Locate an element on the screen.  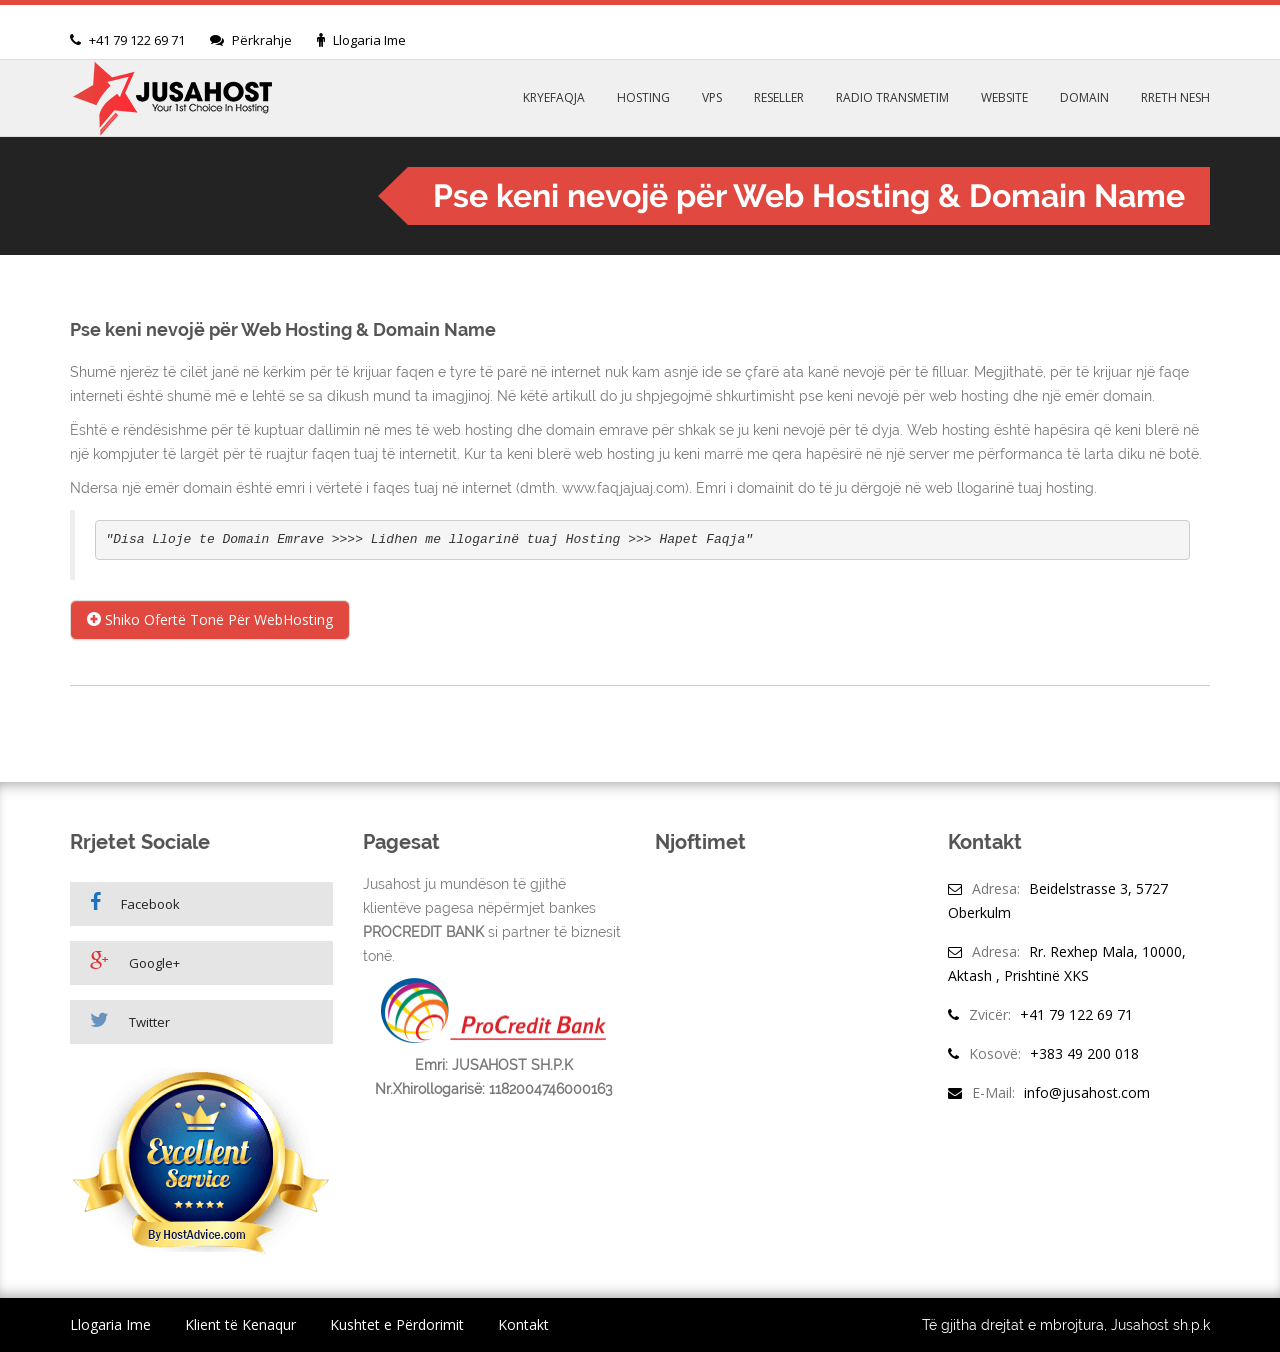
Llogaria Ime is located at coordinates (369, 40).